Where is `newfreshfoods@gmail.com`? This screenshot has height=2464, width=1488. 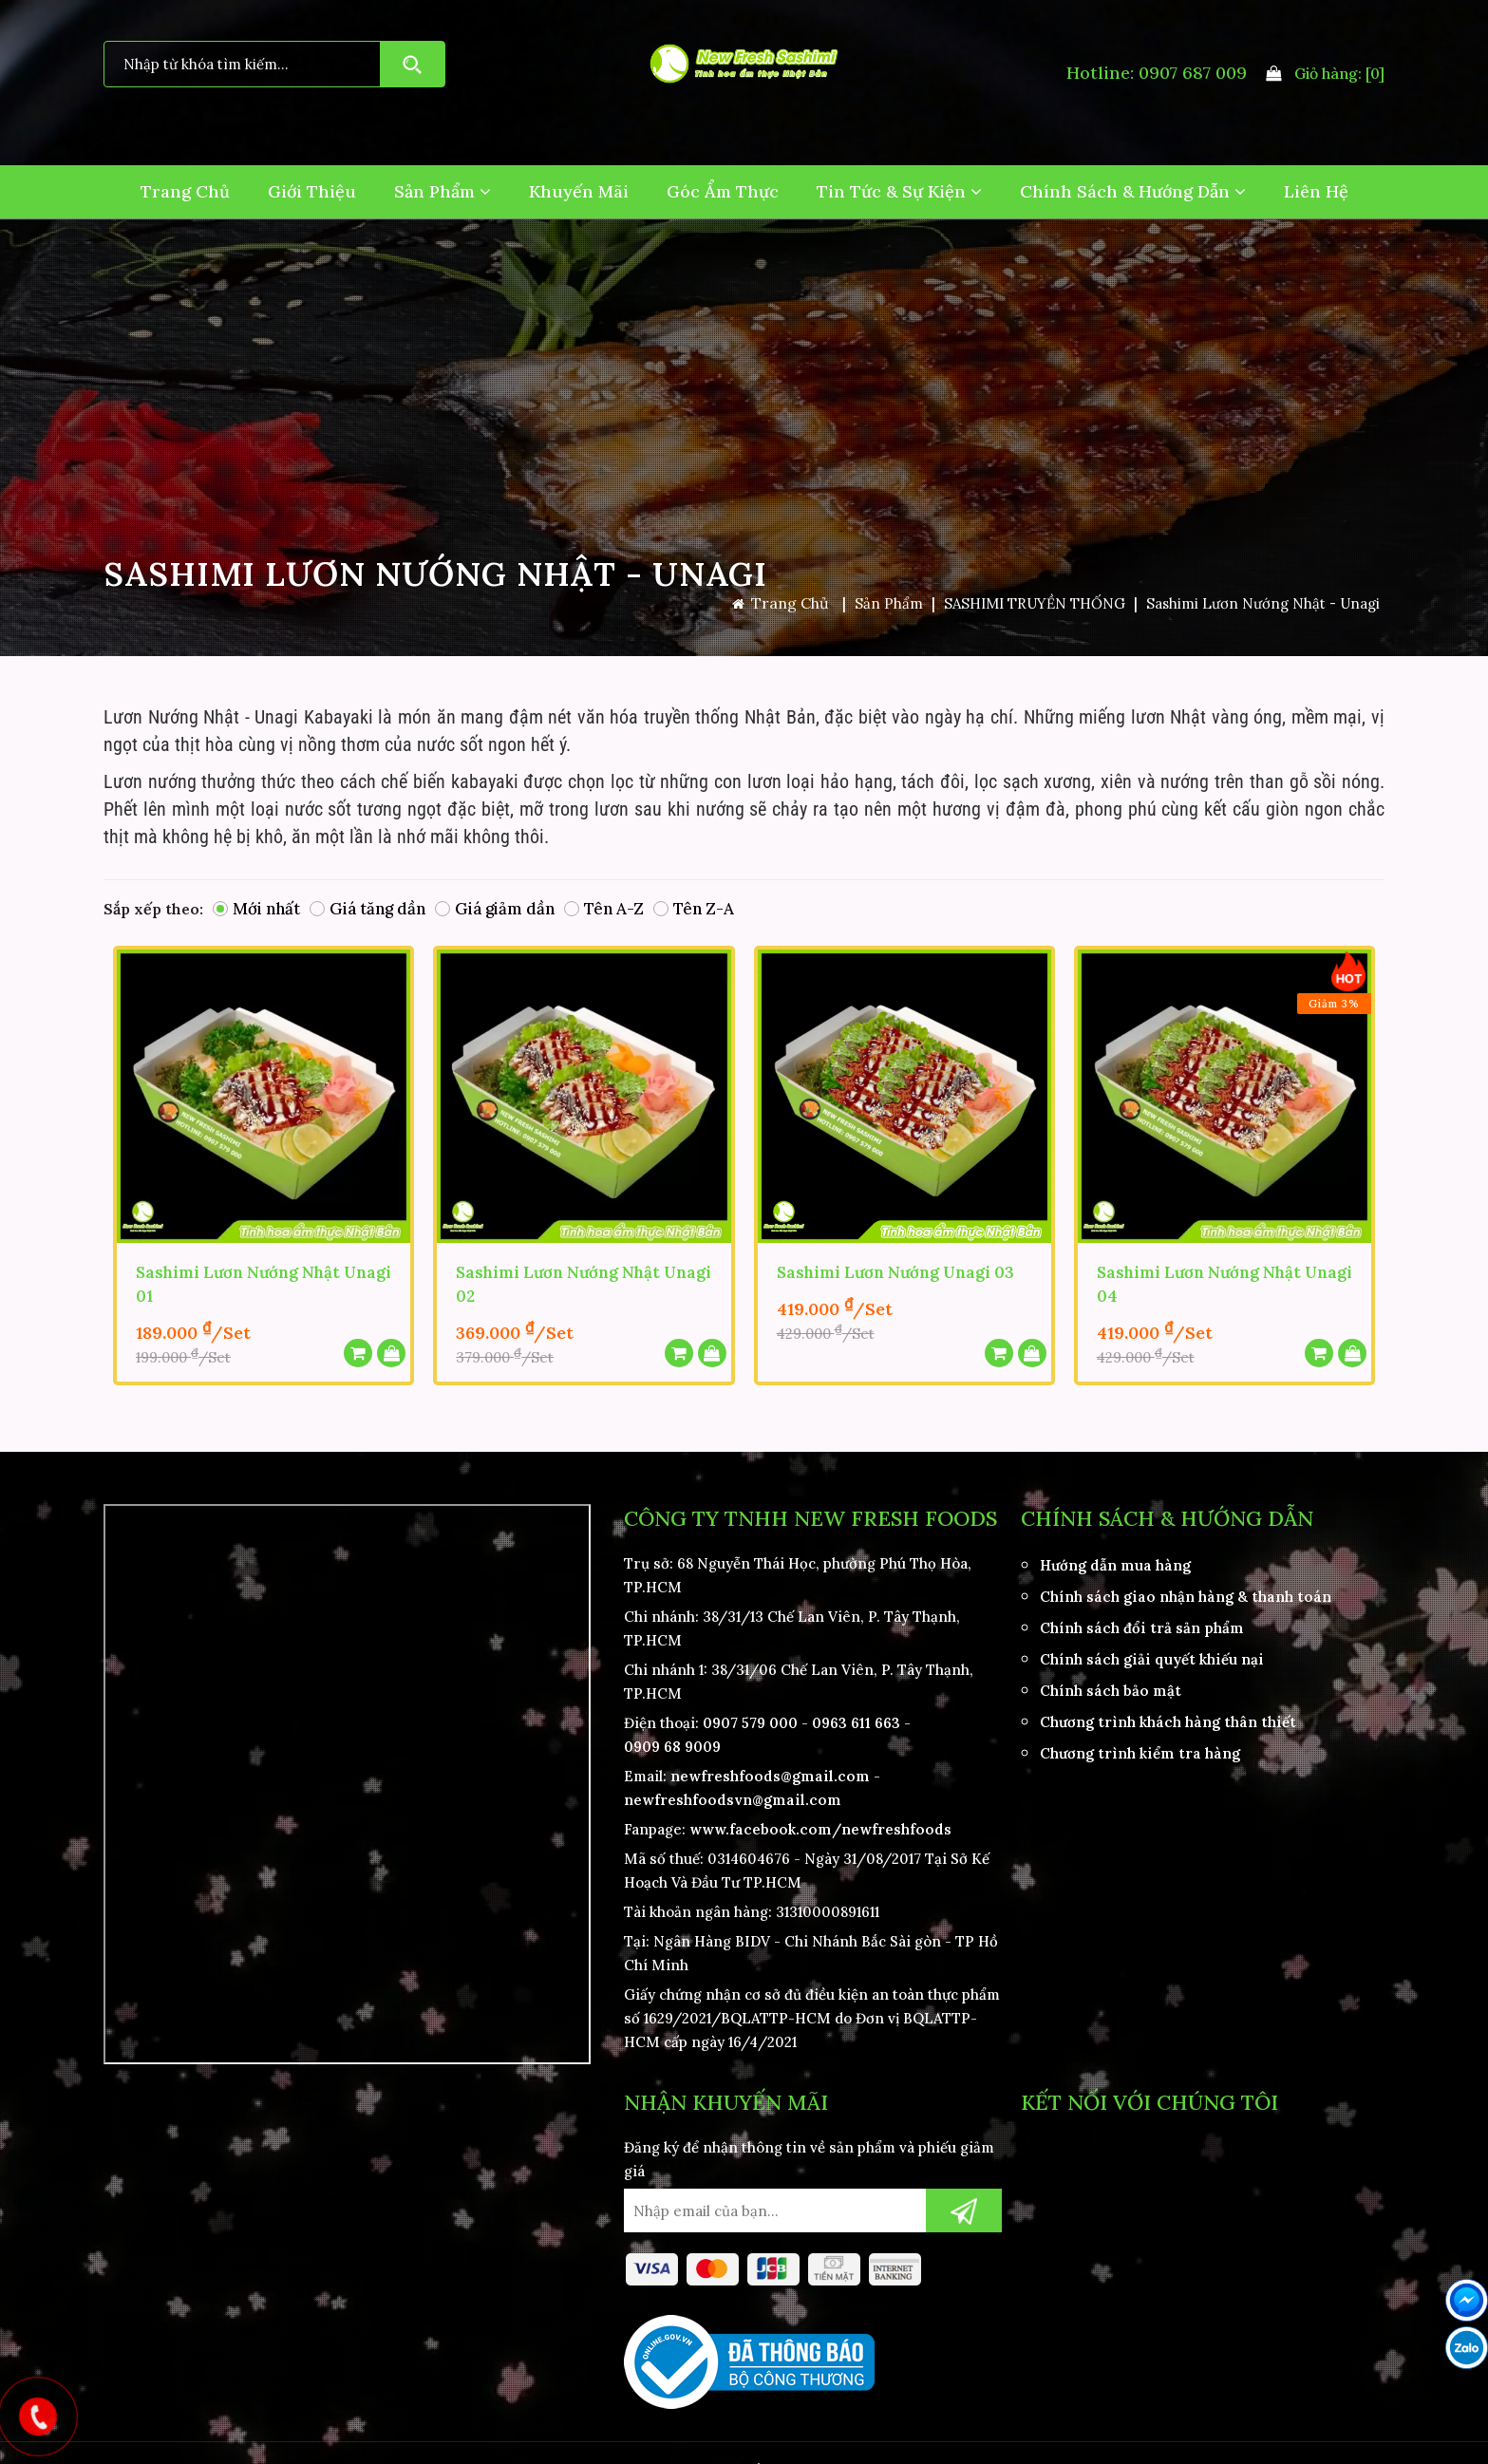 newfreshfoods@gmail.com is located at coordinates (770, 1776).